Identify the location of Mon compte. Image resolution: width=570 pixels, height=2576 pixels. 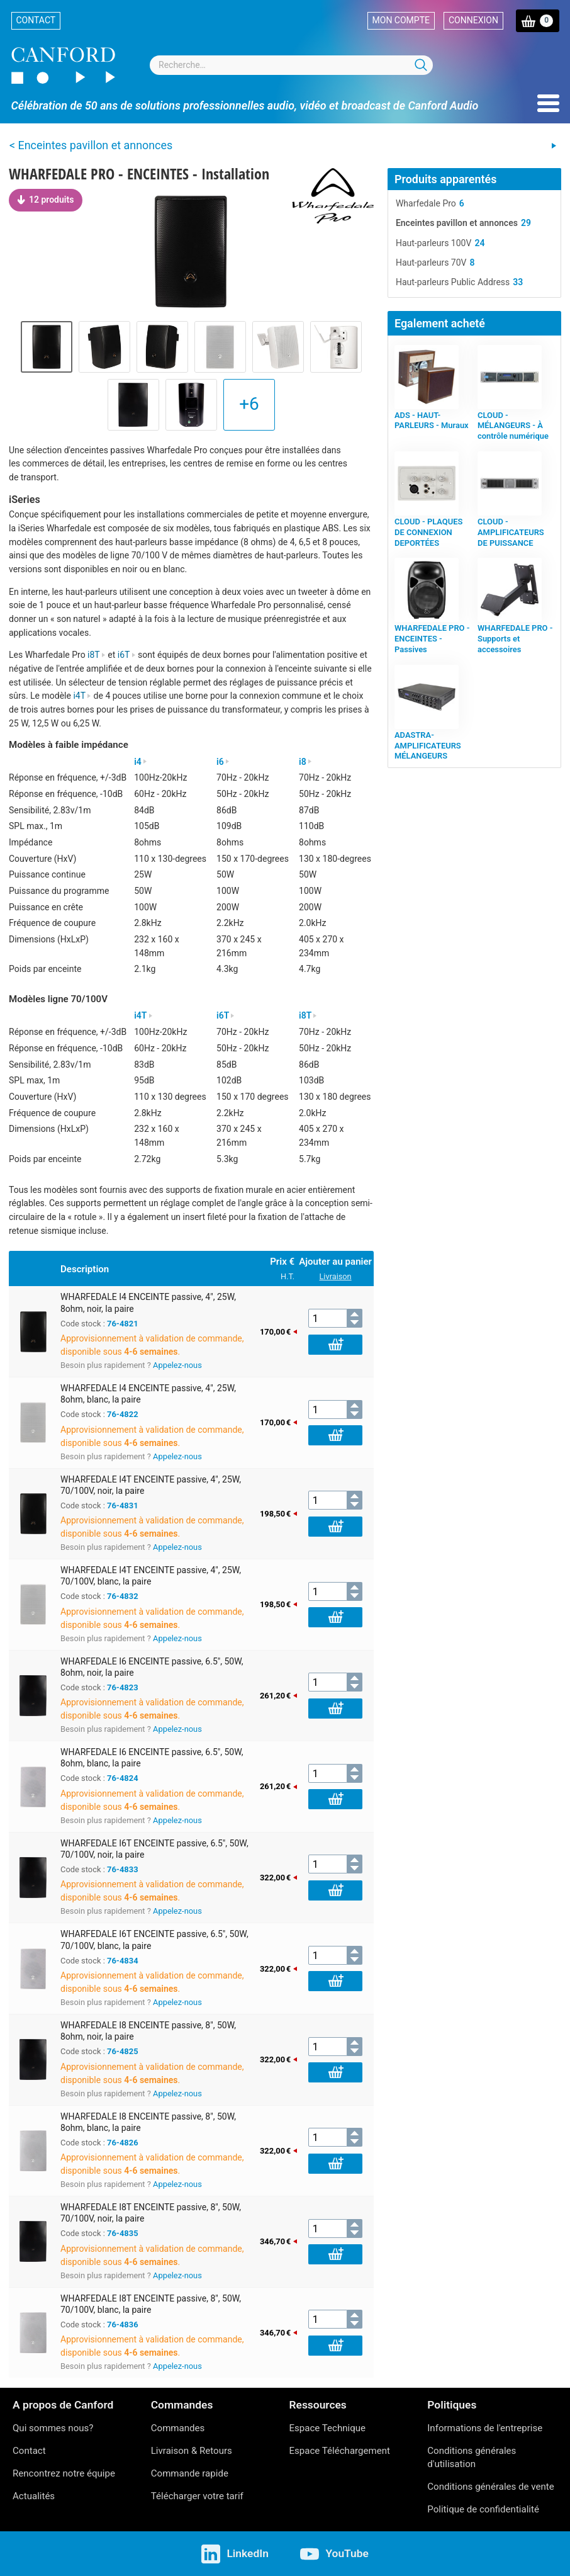
(401, 20).